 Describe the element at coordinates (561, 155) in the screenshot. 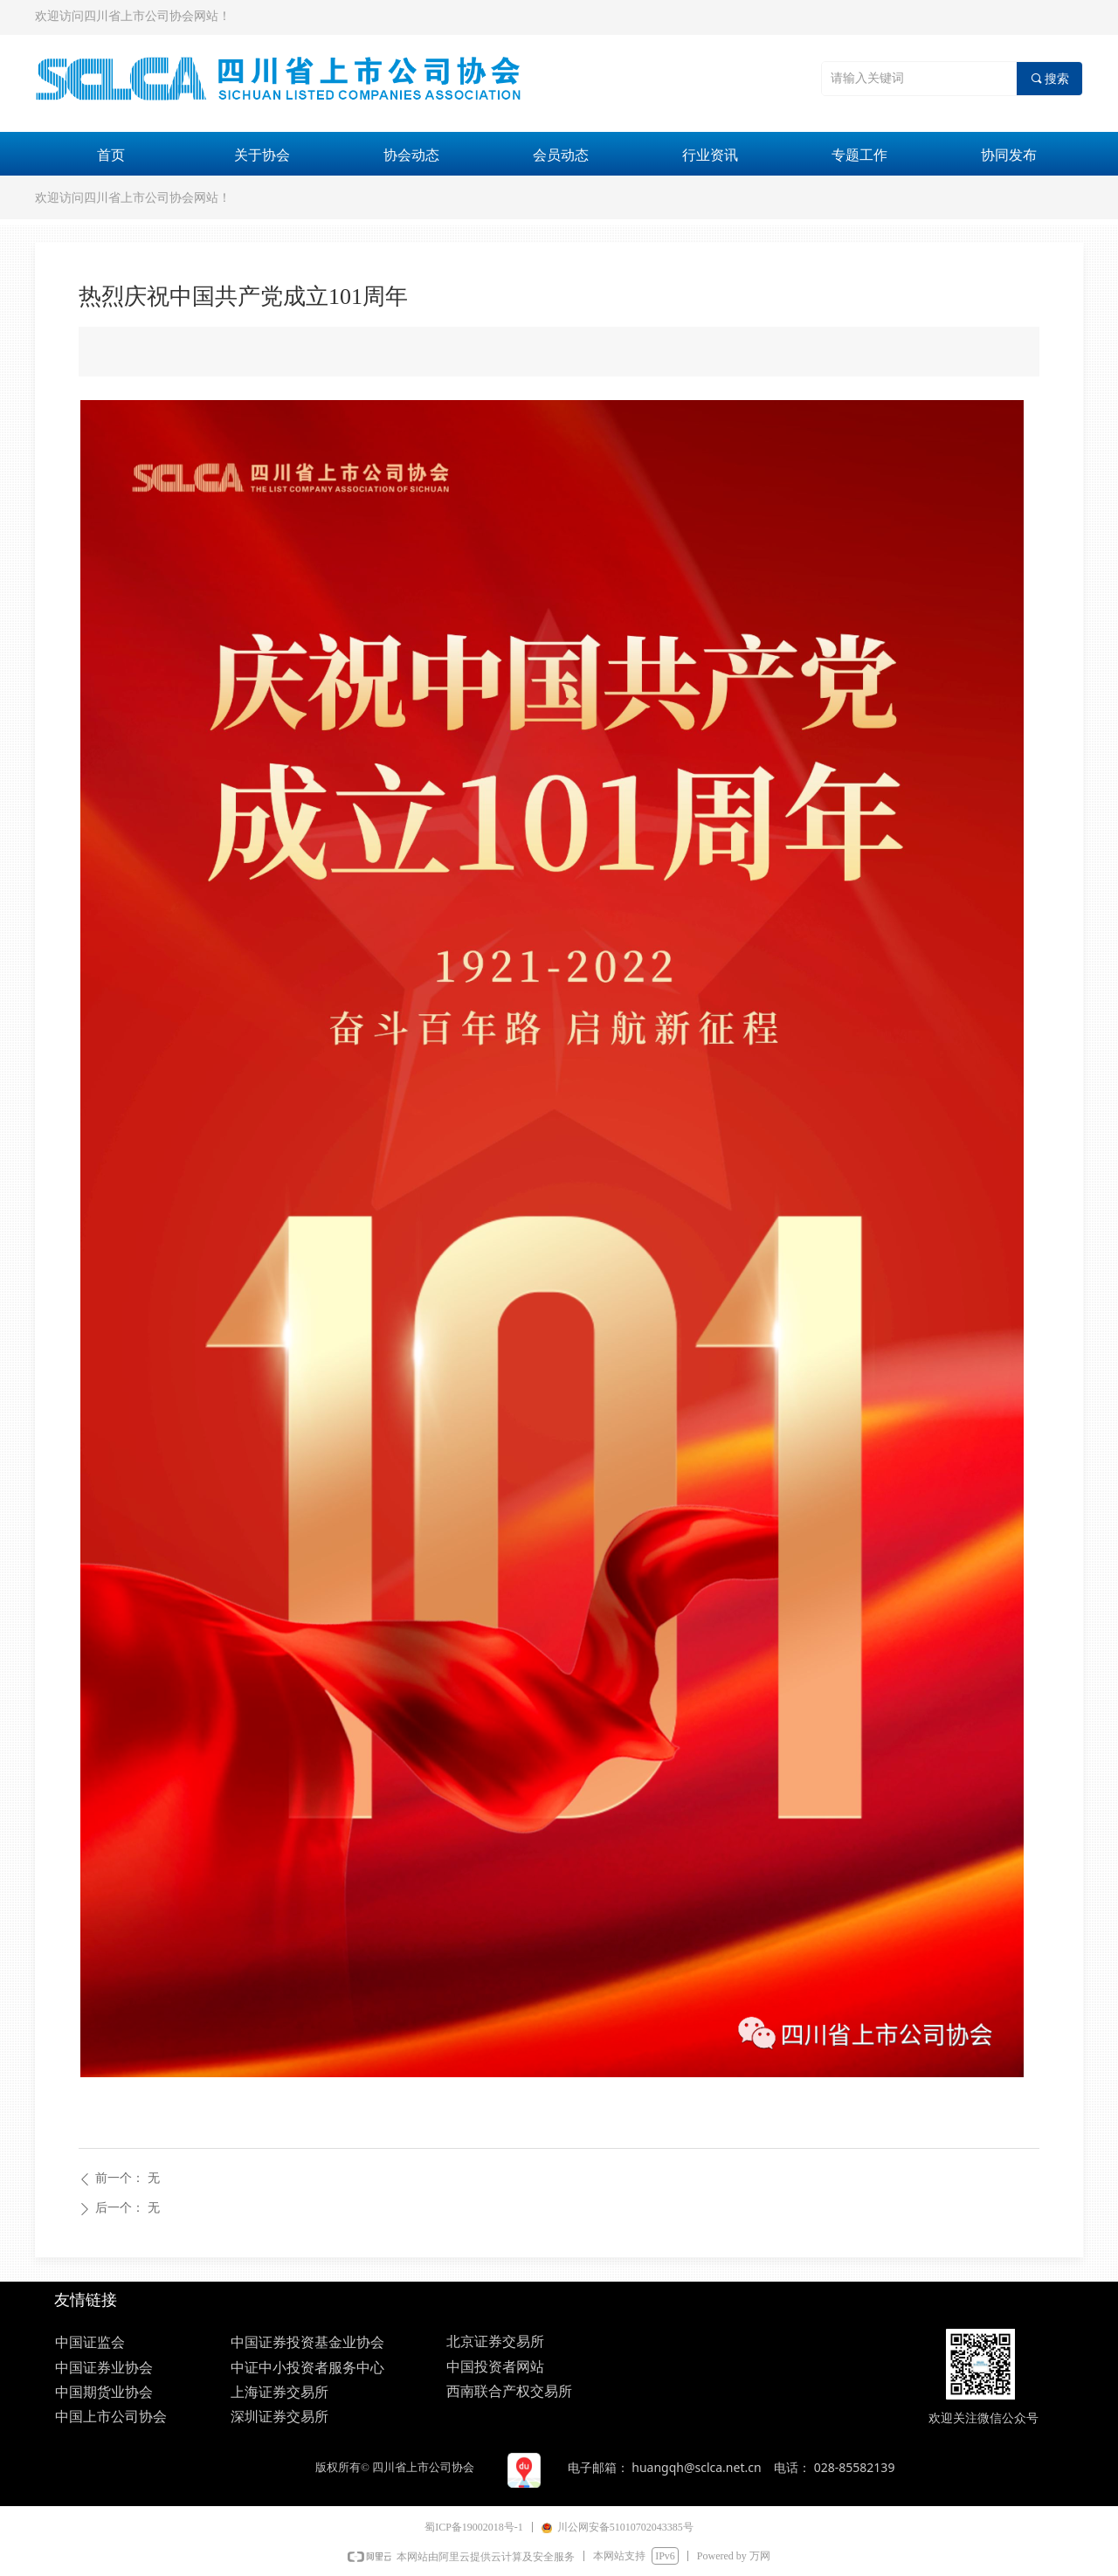

I see `会员动态` at that location.